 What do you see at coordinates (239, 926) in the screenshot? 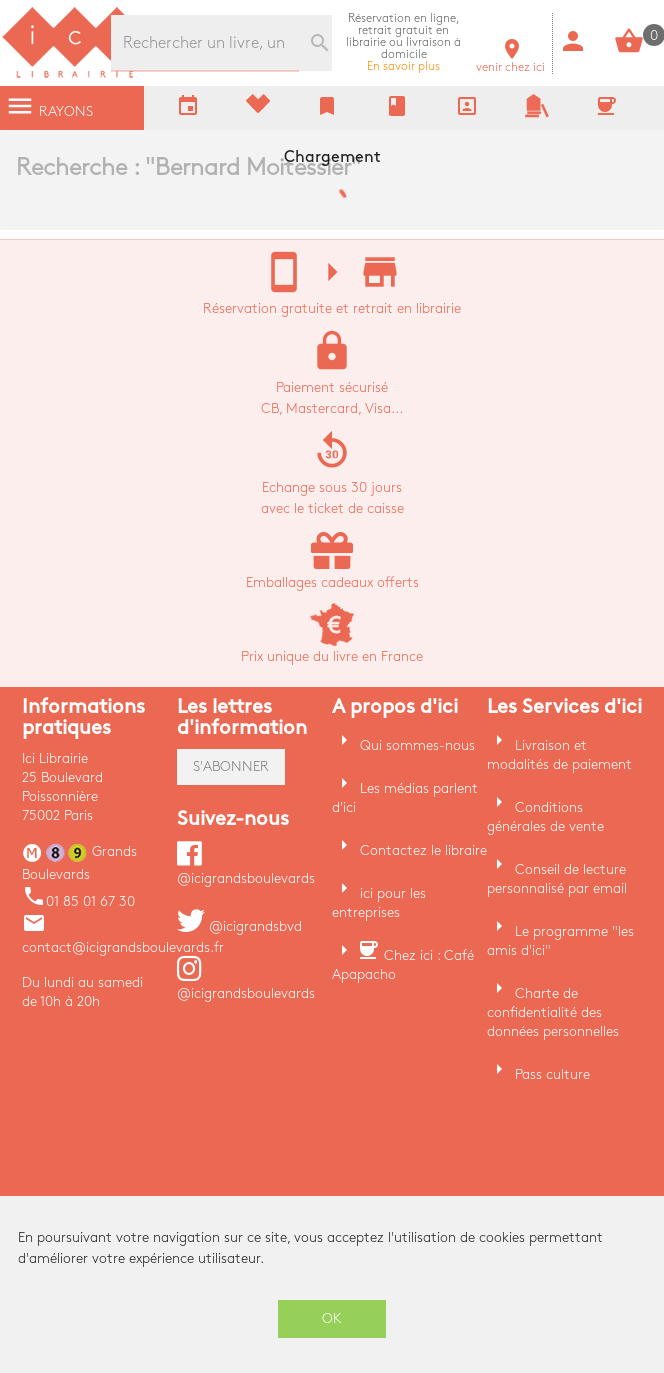
I see `@icigrandsbvd` at bounding box center [239, 926].